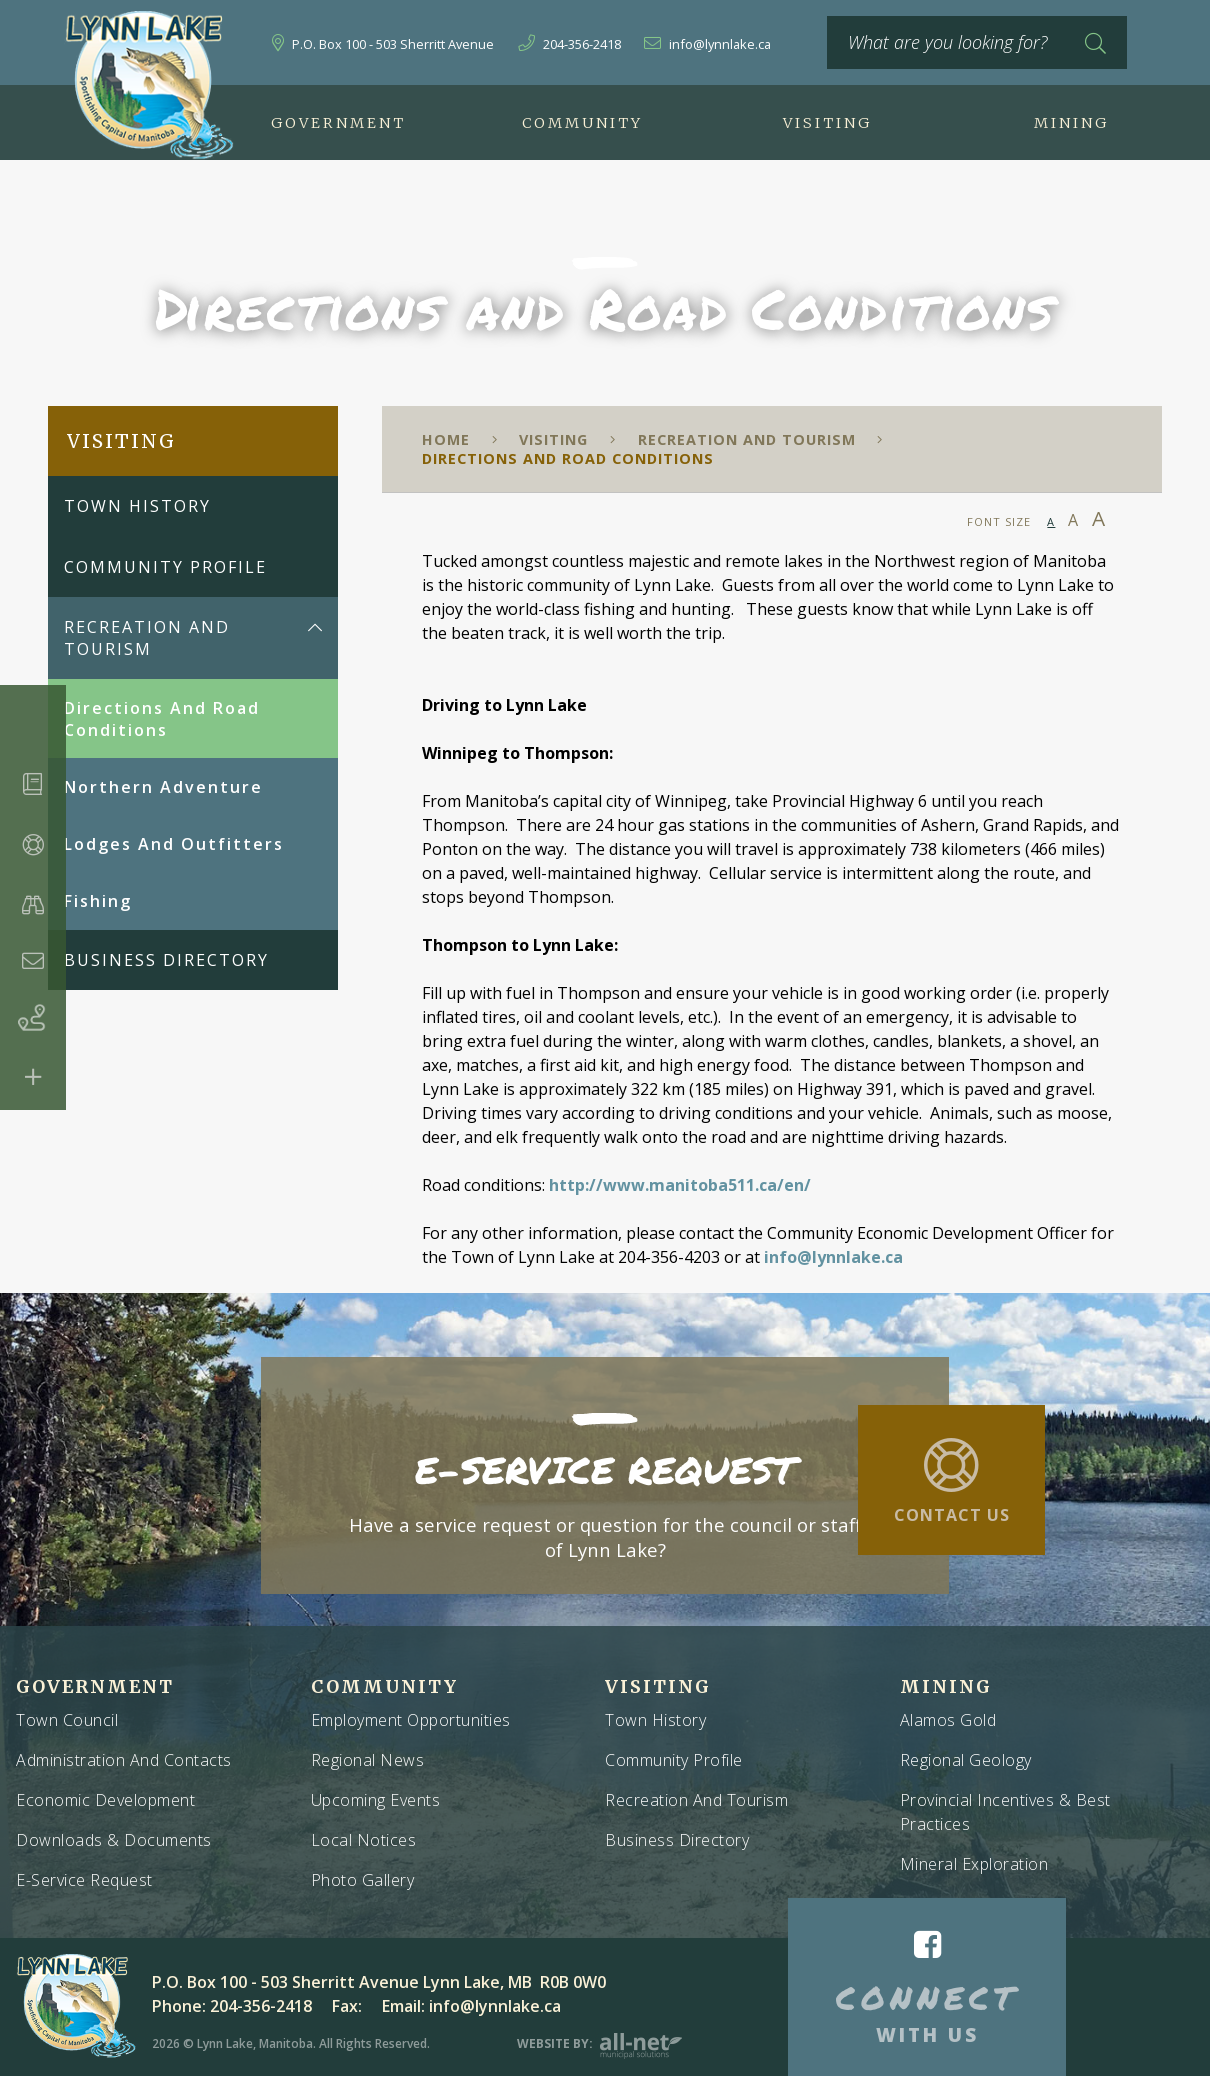 The width and height of the screenshot is (1210, 2076). Describe the element at coordinates (974, 1864) in the screenshot. I see `Mineral Exploration` at that location.